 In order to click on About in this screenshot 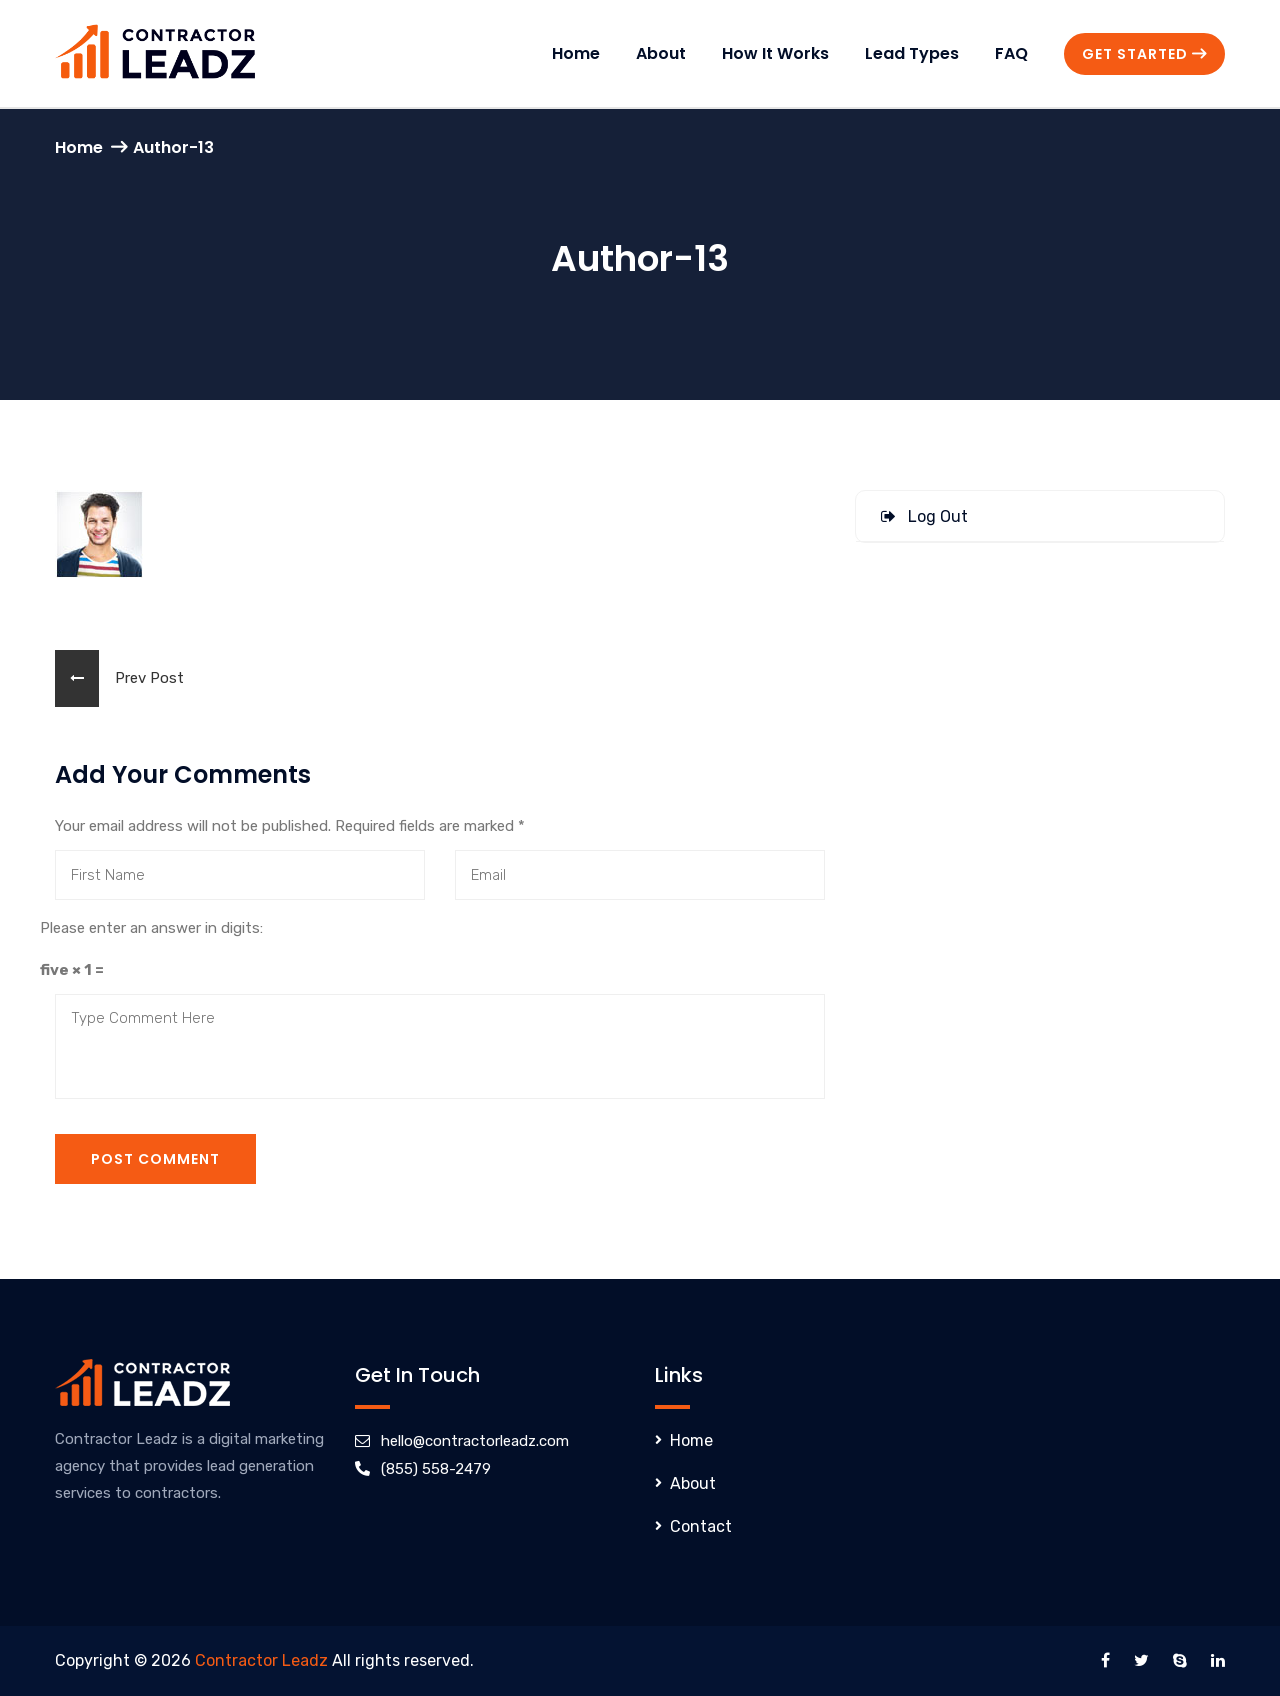, I will do `click(661, 53)`.